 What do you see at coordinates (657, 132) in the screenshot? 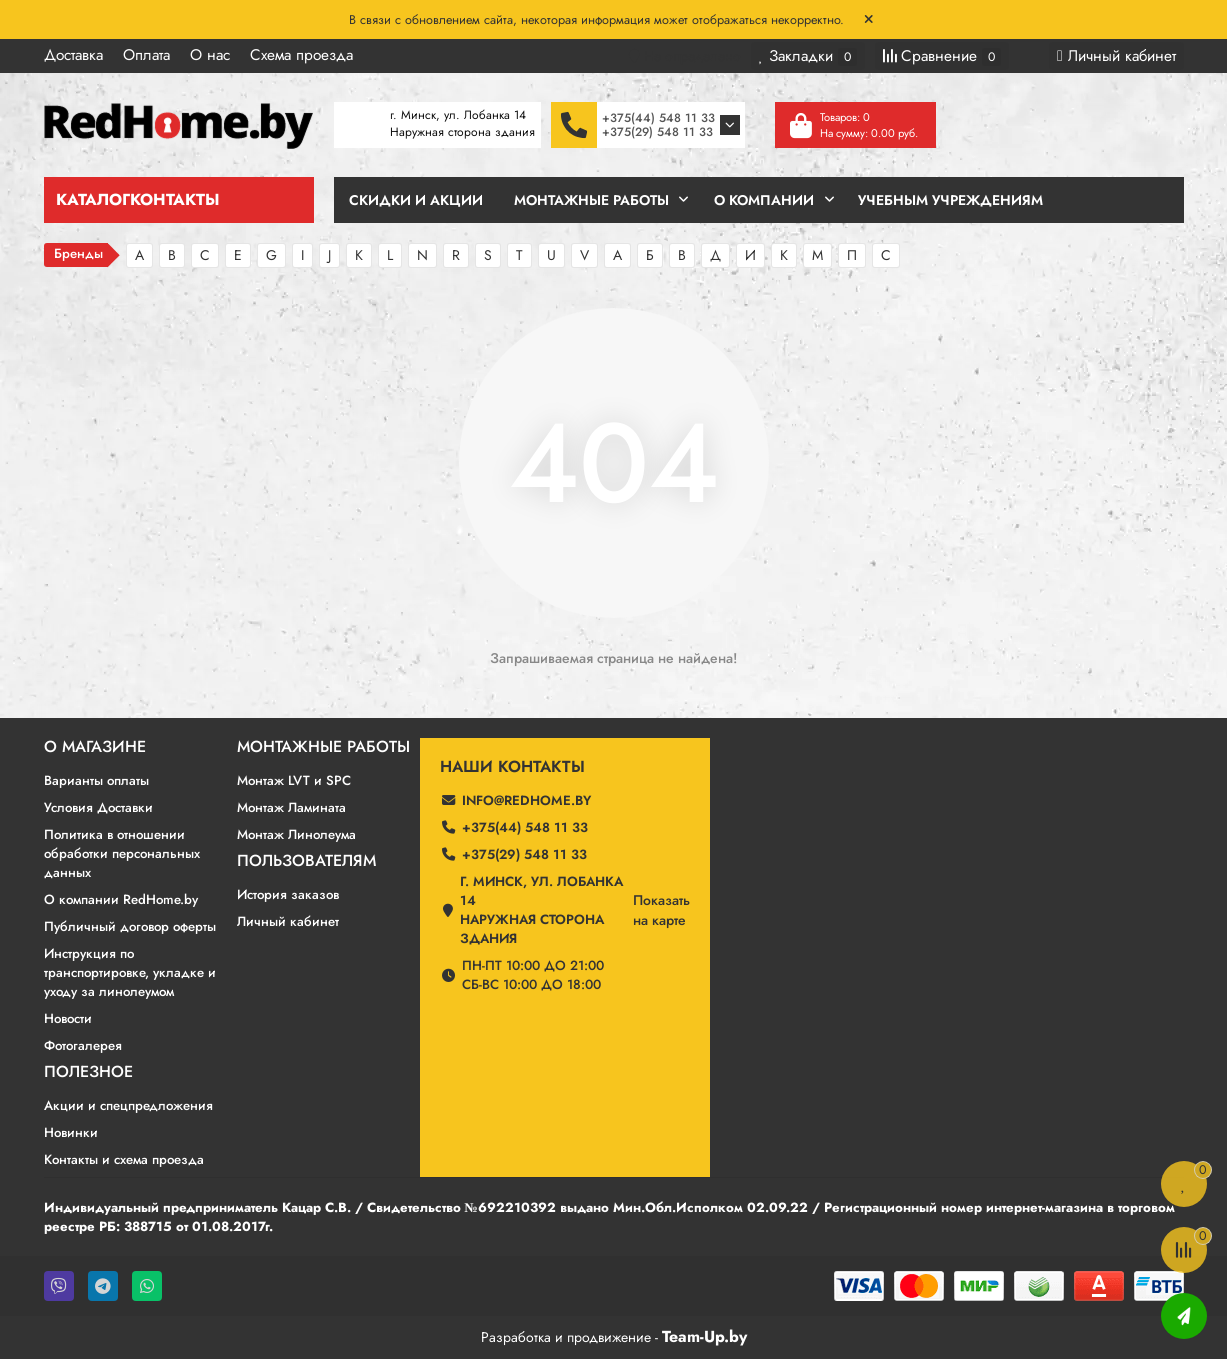
I see `+375(29) 548 11 33` at bounding box center [657, 132].